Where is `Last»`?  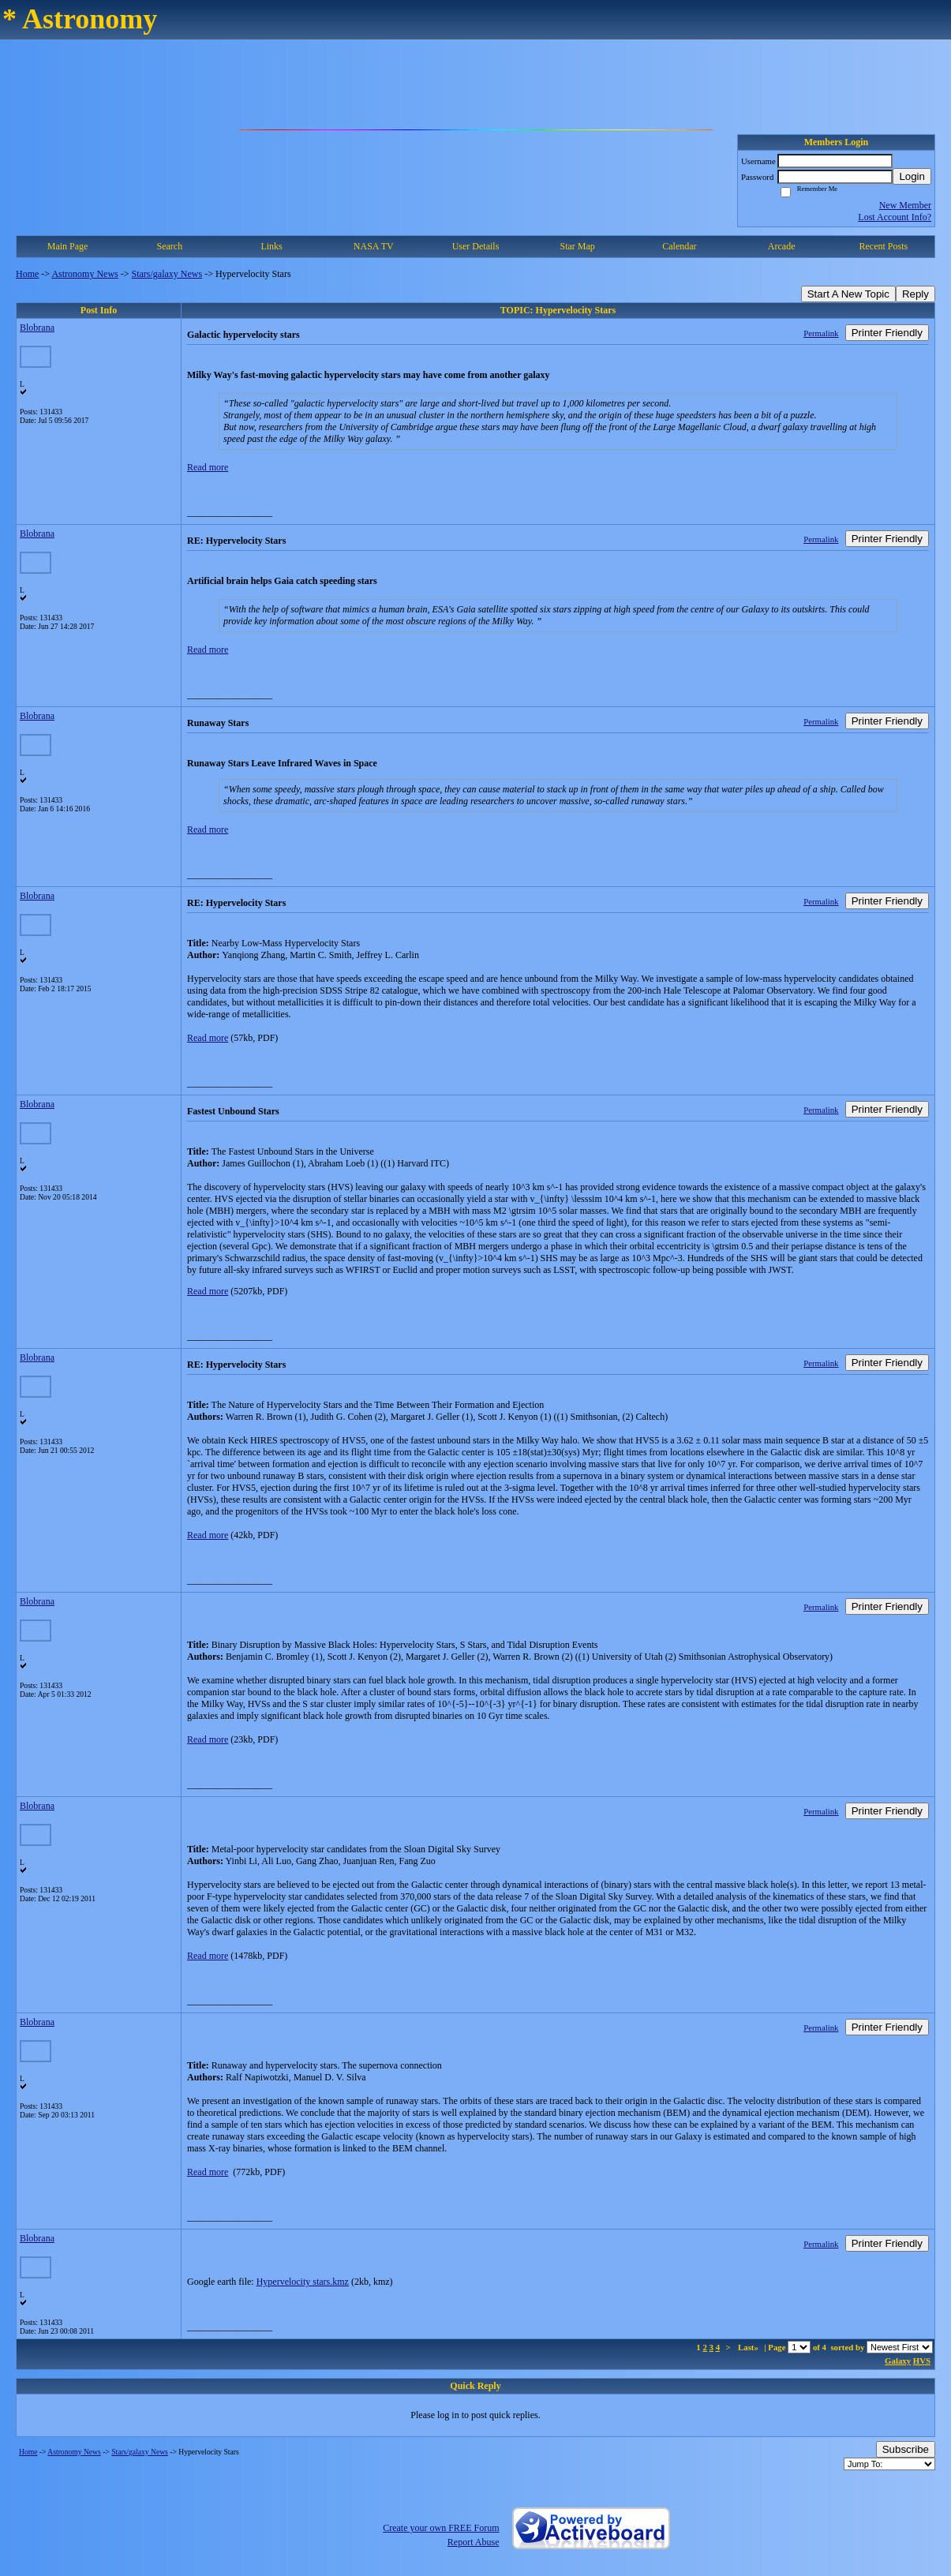 Last» is located at coordinates (749, 2347).